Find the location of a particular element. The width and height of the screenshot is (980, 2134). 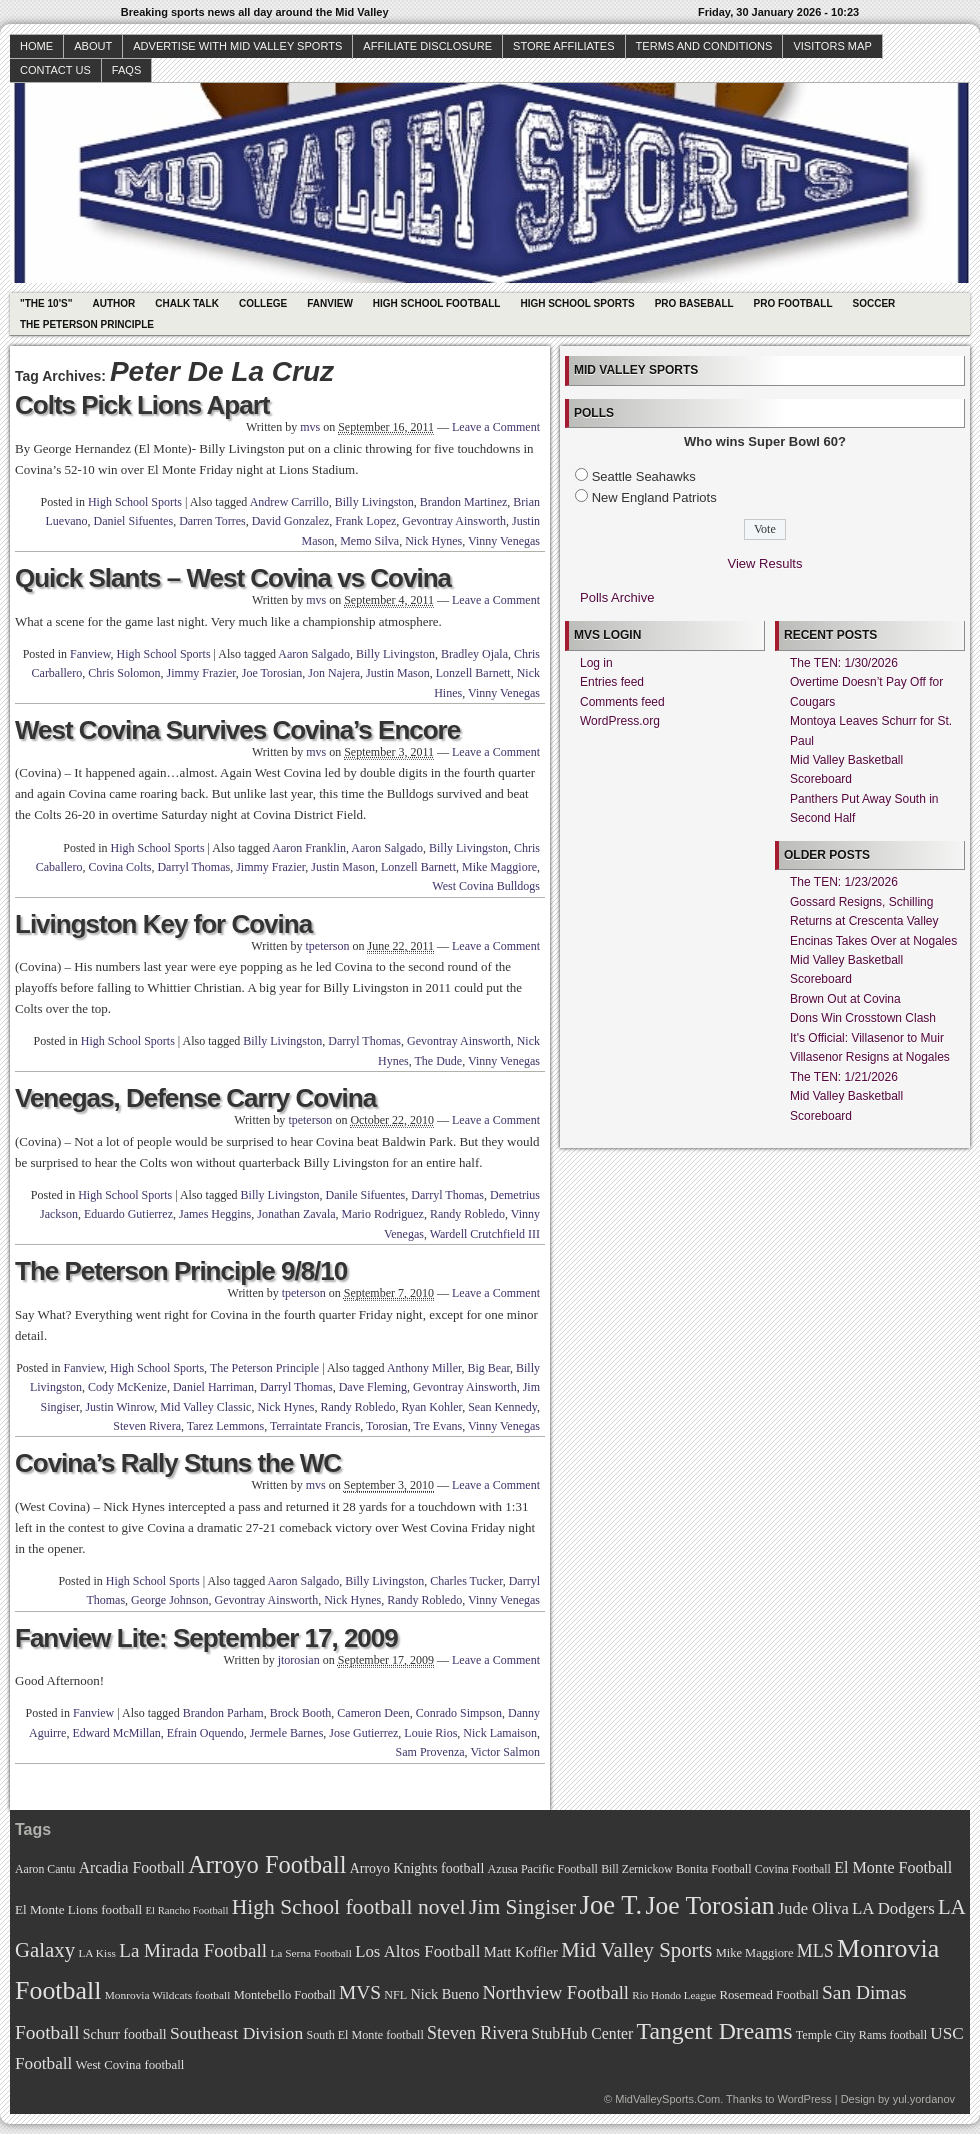

Pro Football is located at coordinates (793, 303).